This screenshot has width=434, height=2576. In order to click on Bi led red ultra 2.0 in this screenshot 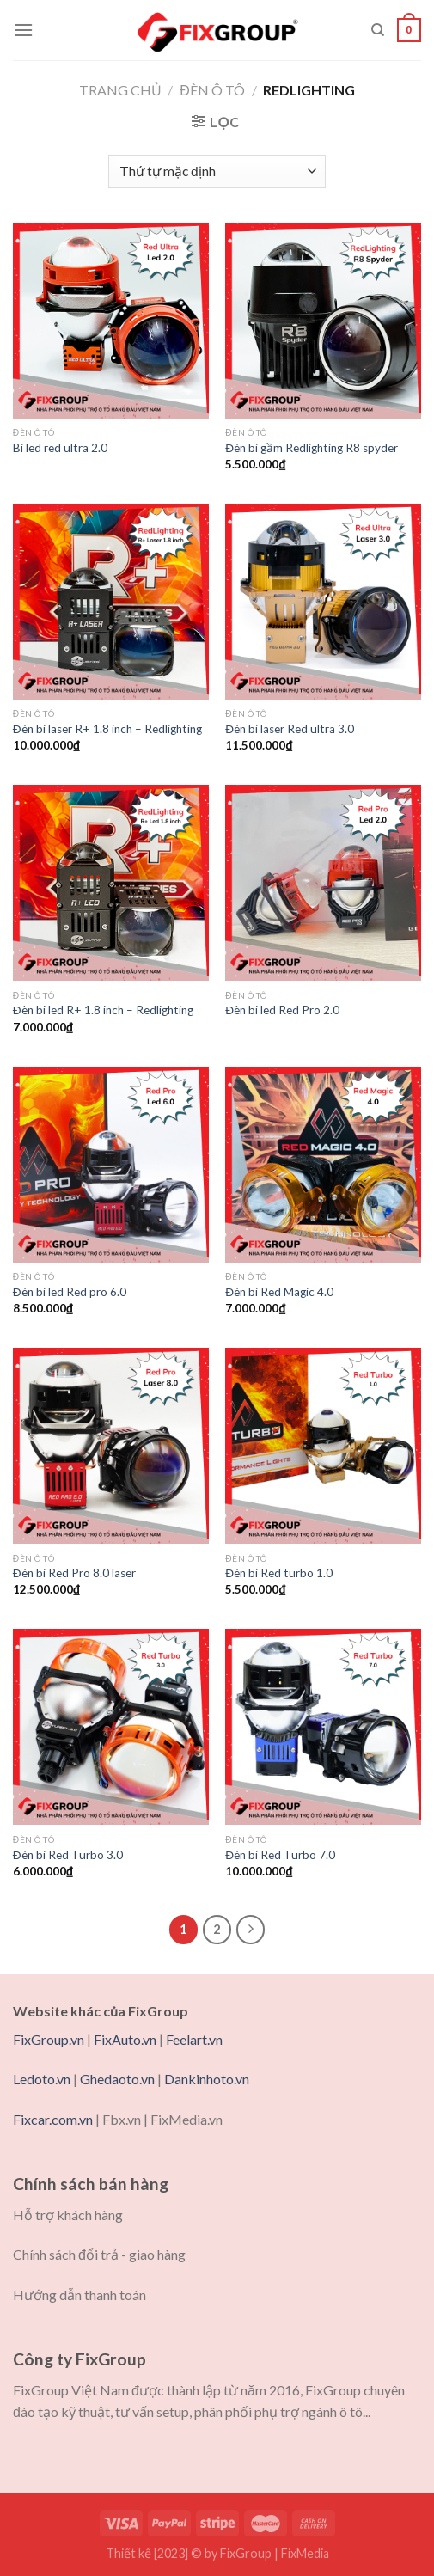, I will do `click(60, 448)`.